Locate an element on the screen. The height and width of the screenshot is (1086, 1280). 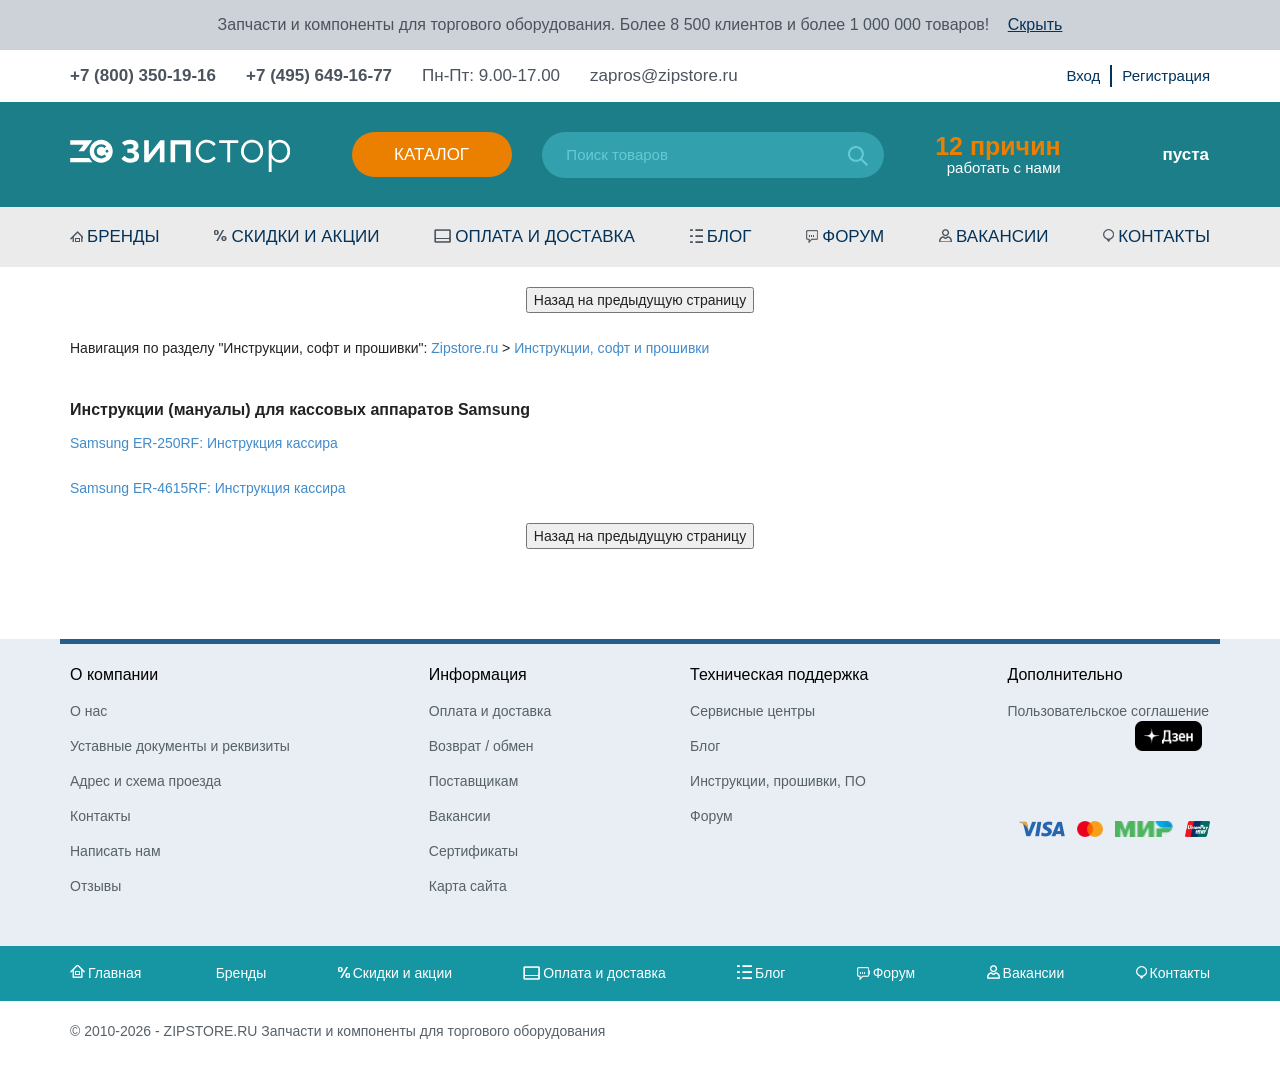
Пользовательское соглашение is located at coordinates (1108, 711).